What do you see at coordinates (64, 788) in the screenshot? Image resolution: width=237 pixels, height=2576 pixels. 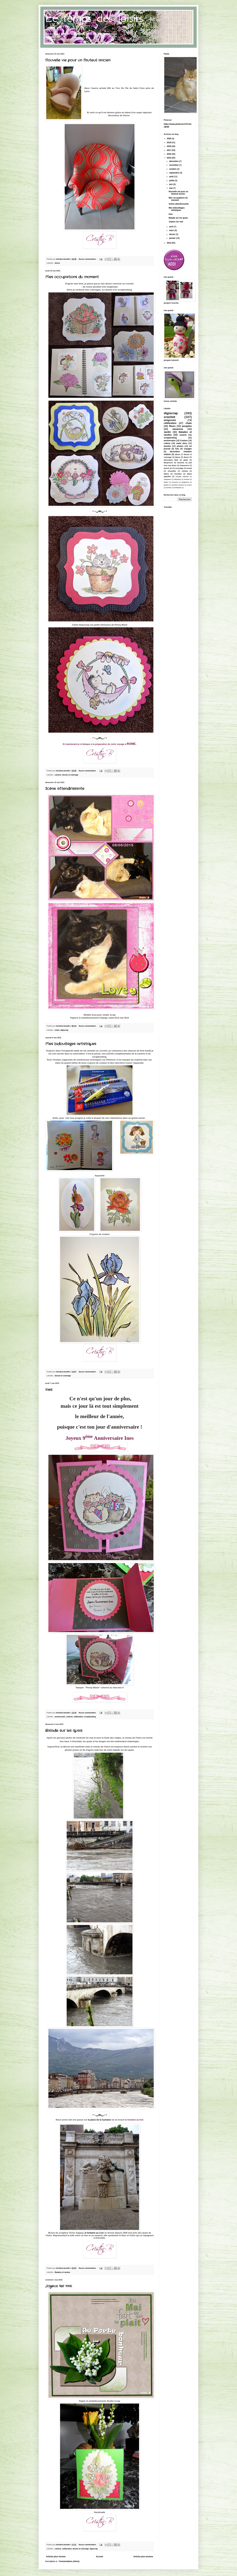 I see `Scène attendrissante` at bounding box center [64, 788].